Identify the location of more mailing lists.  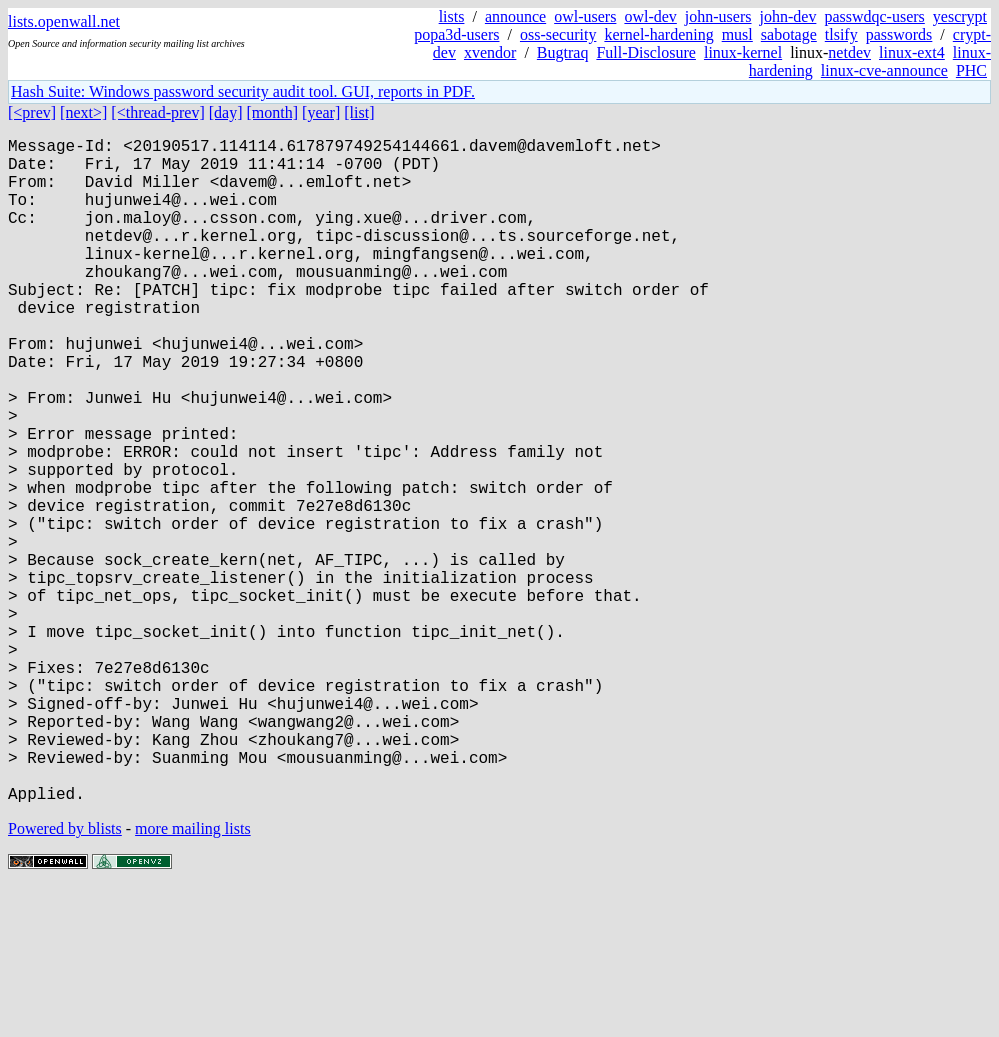
(193, 976).